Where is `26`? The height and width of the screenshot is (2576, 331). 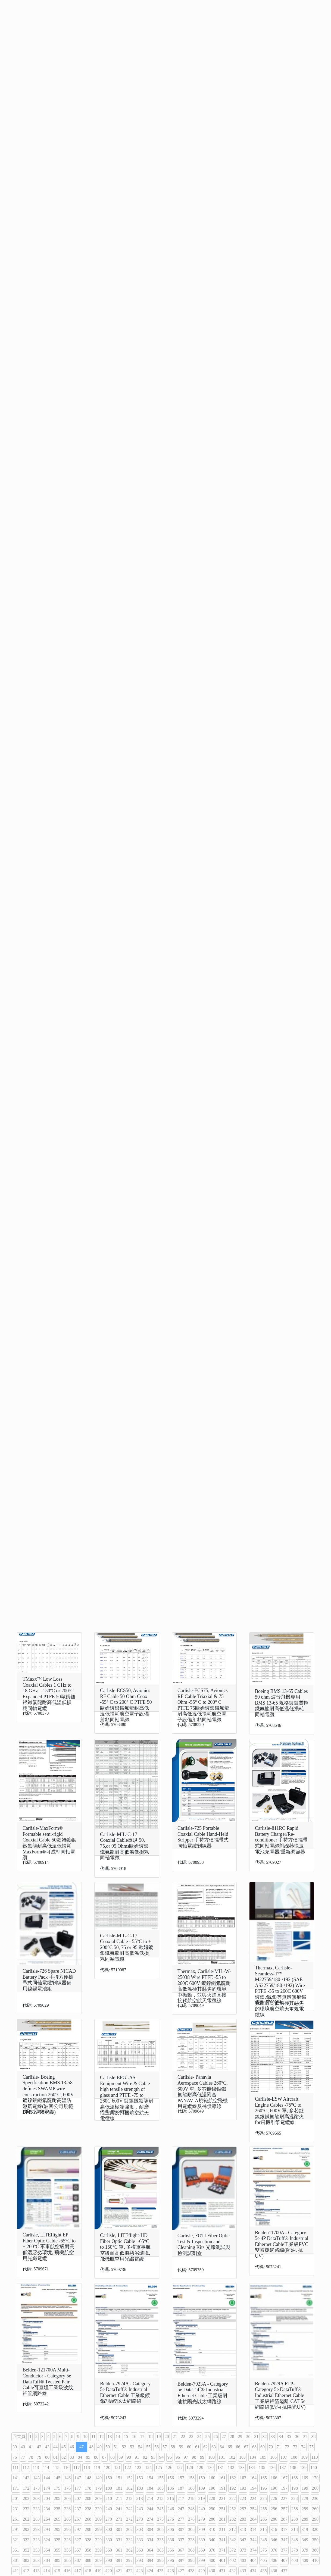
26 is located at coordinates (215, 2436).